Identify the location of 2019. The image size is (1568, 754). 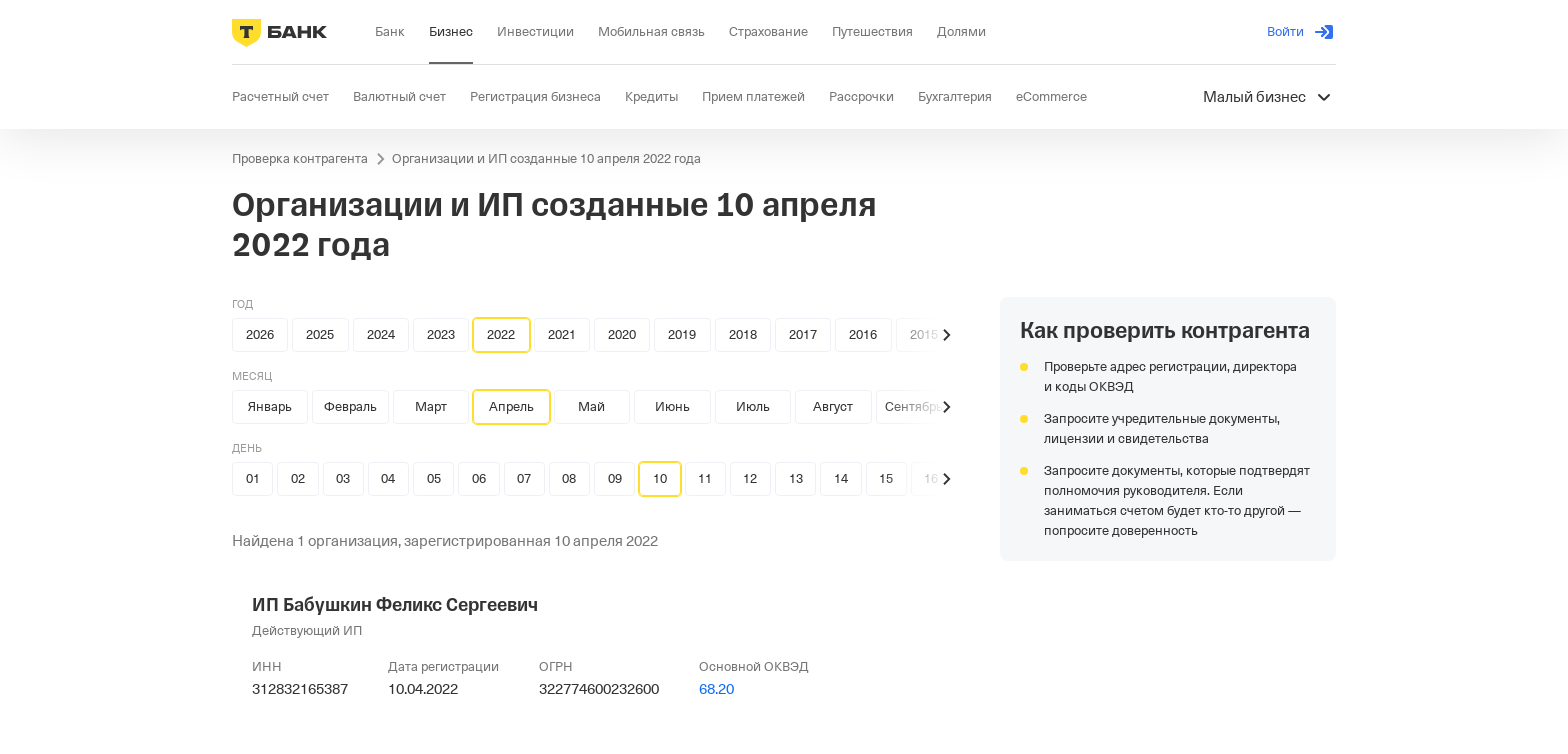
(682, 334).